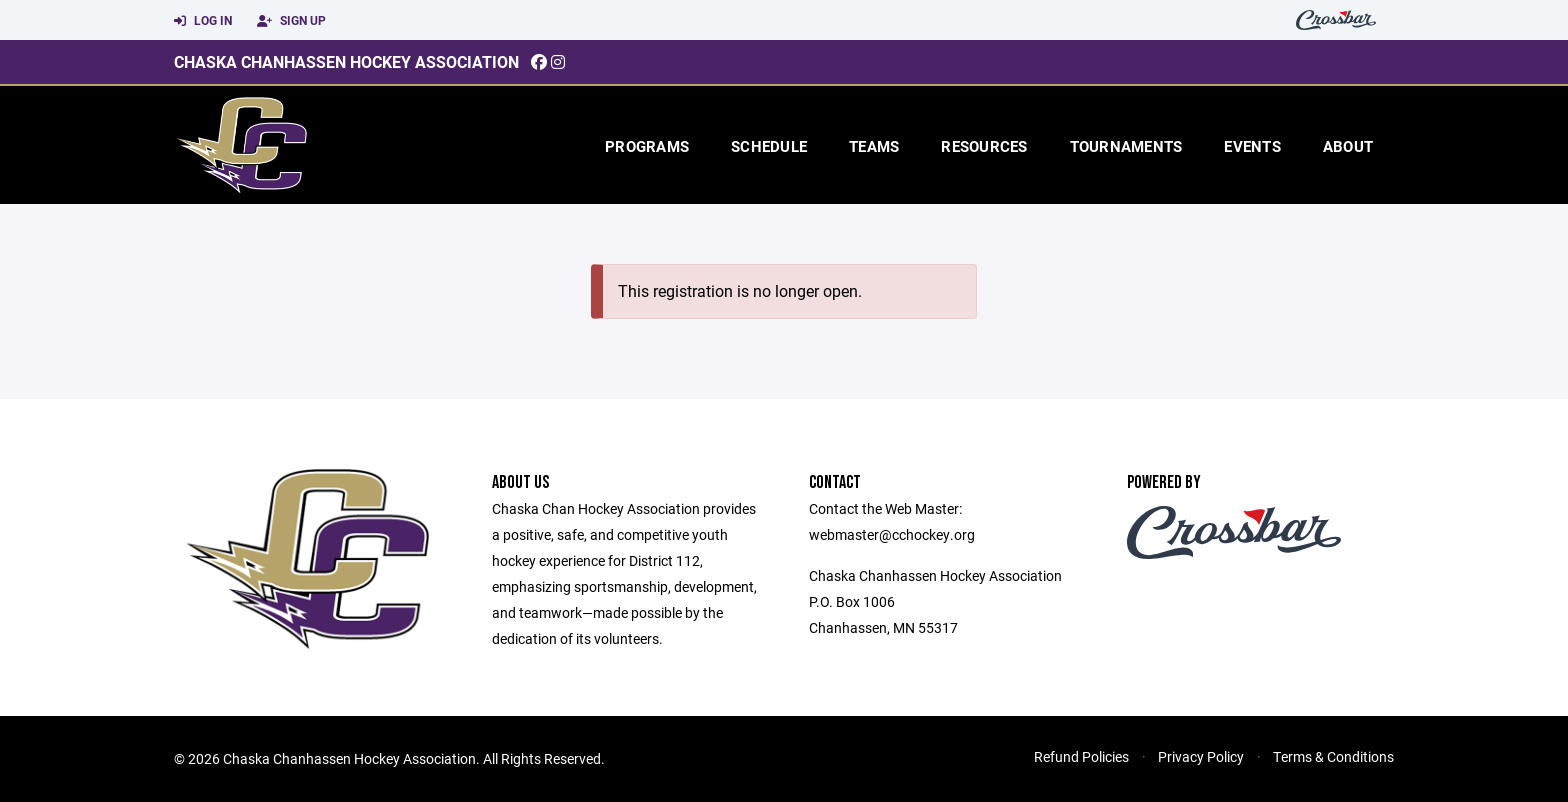 This screenshot has width=1568, height=802. Describe the element at coordinates (874, 146) in the screenshot. I see `Teams` at that location.